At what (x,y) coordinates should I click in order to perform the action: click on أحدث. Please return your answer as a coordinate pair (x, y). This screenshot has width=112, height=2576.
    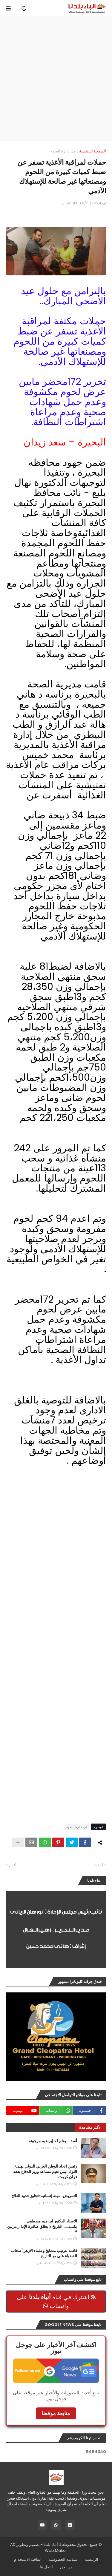
    Looking at the image, I should click on (98, 1865).